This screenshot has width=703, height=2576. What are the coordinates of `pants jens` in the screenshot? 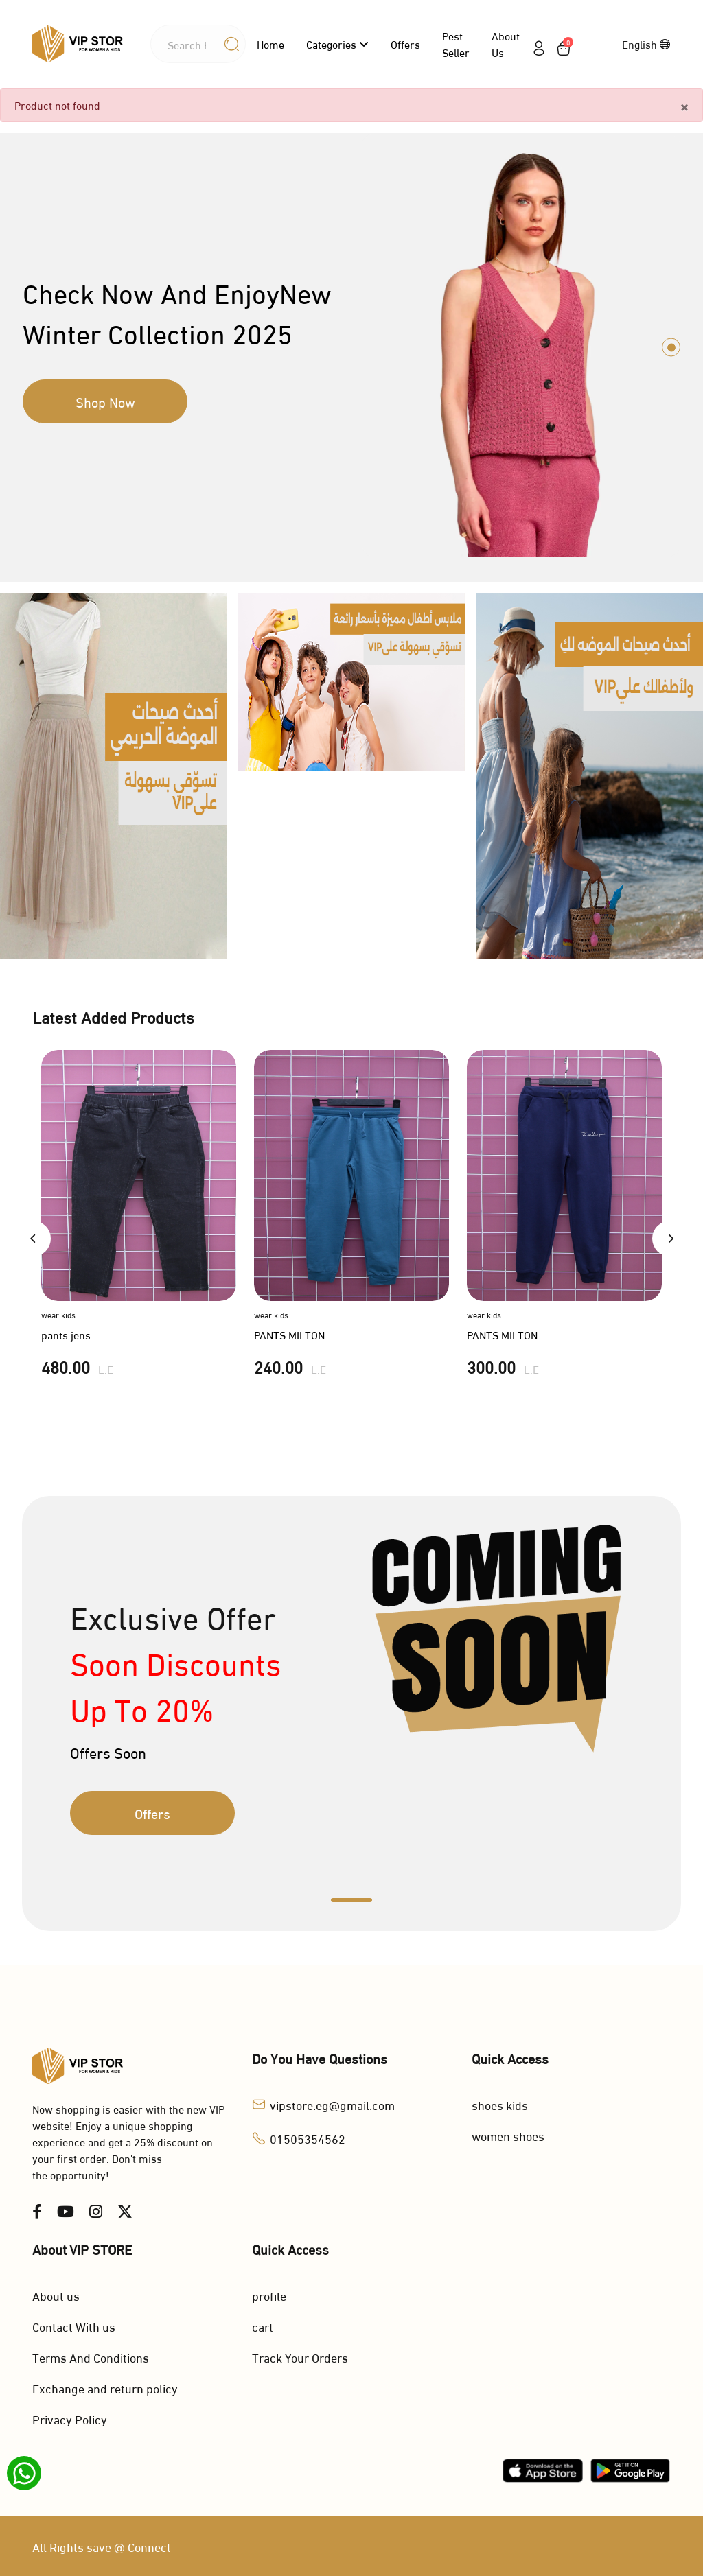 It's located at (66, 1334).